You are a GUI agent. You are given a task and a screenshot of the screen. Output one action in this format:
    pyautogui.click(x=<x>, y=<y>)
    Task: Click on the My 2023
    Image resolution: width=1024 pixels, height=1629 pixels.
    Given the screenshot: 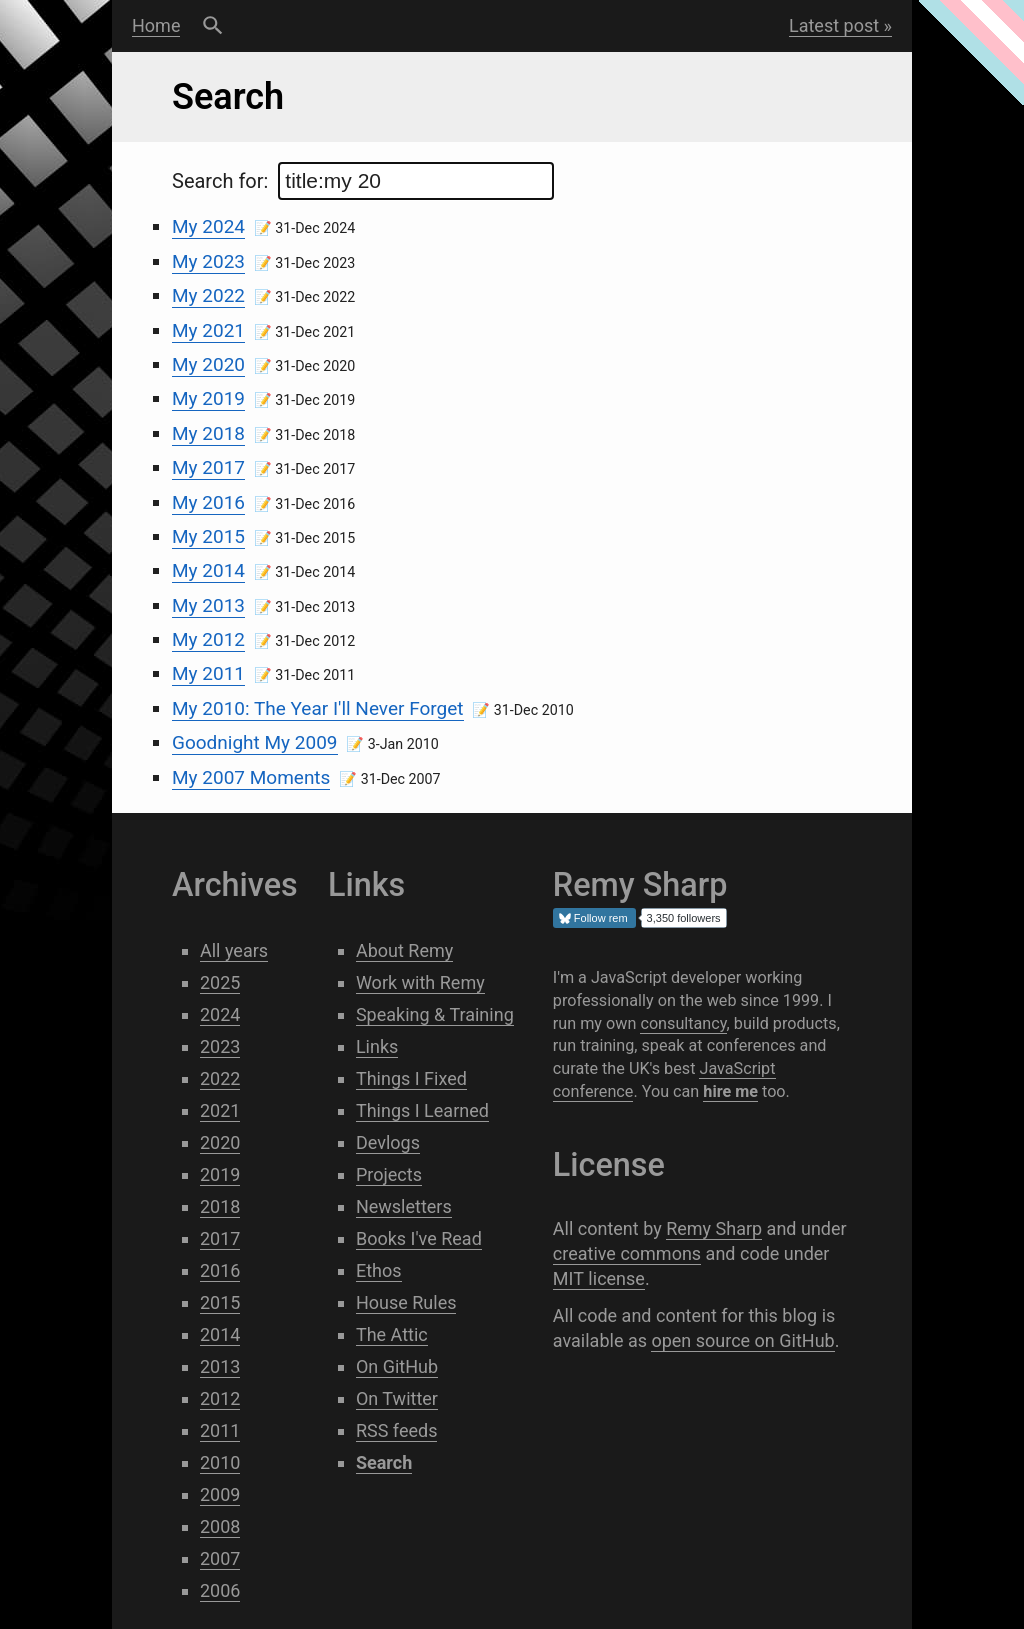 What is the action you would take?
    pyautogui.click(x=208, y=261)
    